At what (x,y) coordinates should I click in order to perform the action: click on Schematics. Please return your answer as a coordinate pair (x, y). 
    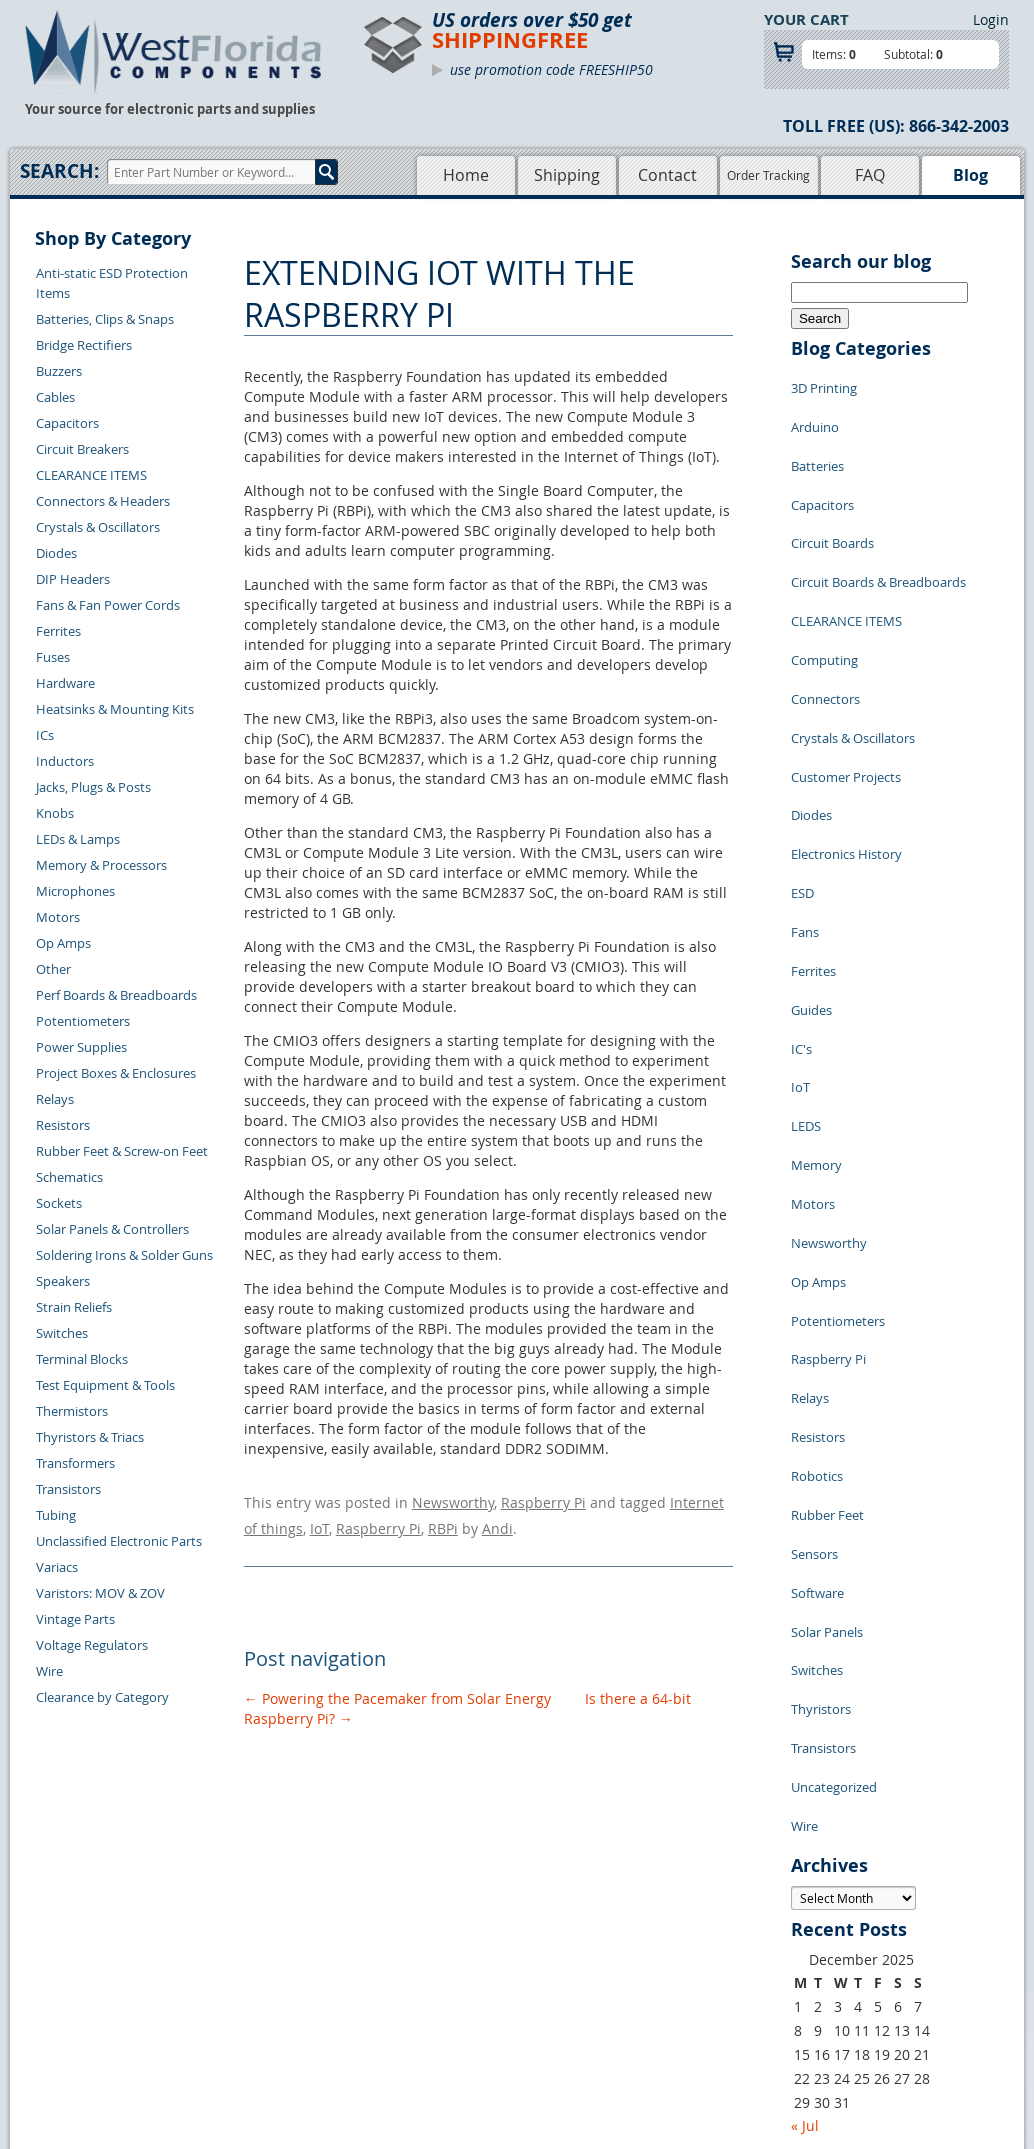
    Looking at the image, I should click on (69, 1177).